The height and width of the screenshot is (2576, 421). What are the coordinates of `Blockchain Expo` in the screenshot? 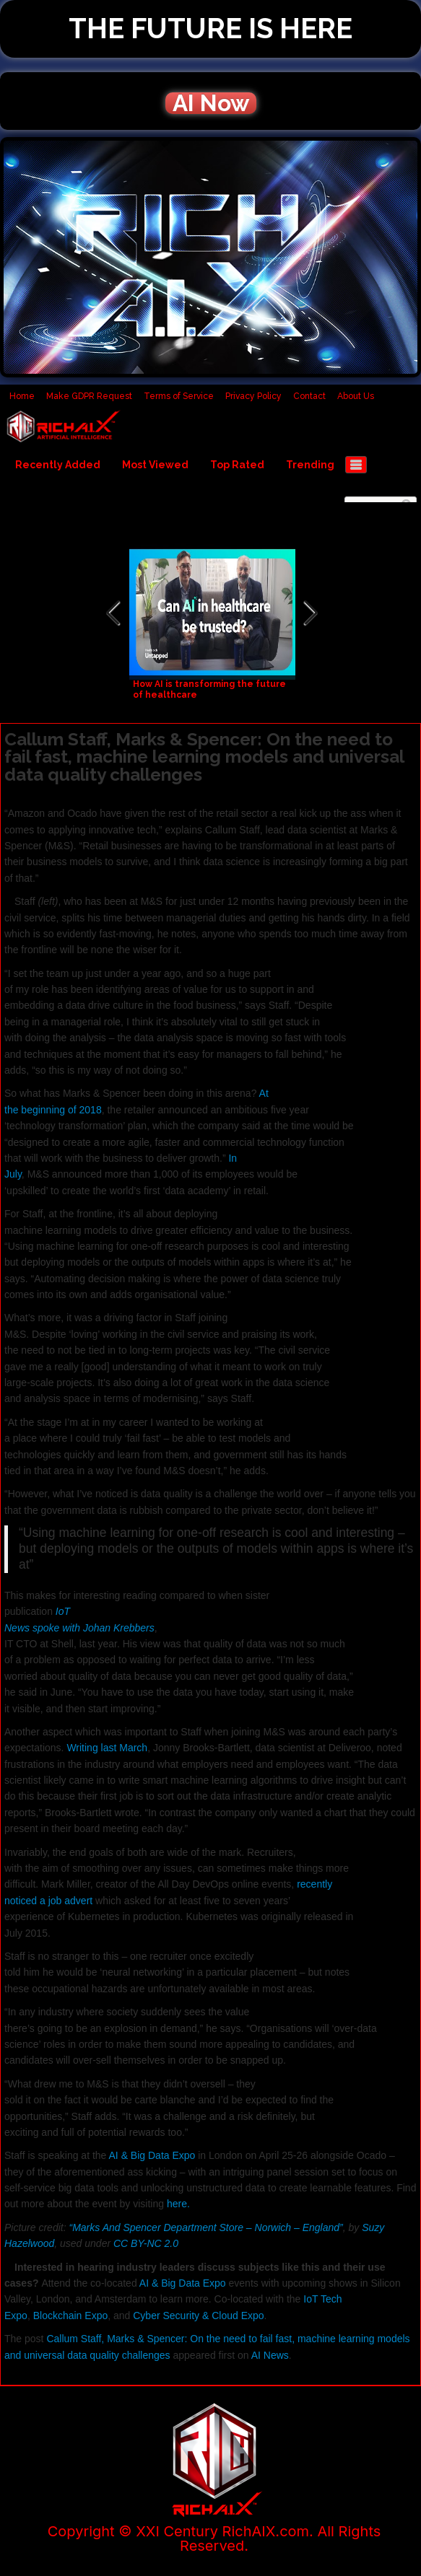 It's located at (70, 2315).